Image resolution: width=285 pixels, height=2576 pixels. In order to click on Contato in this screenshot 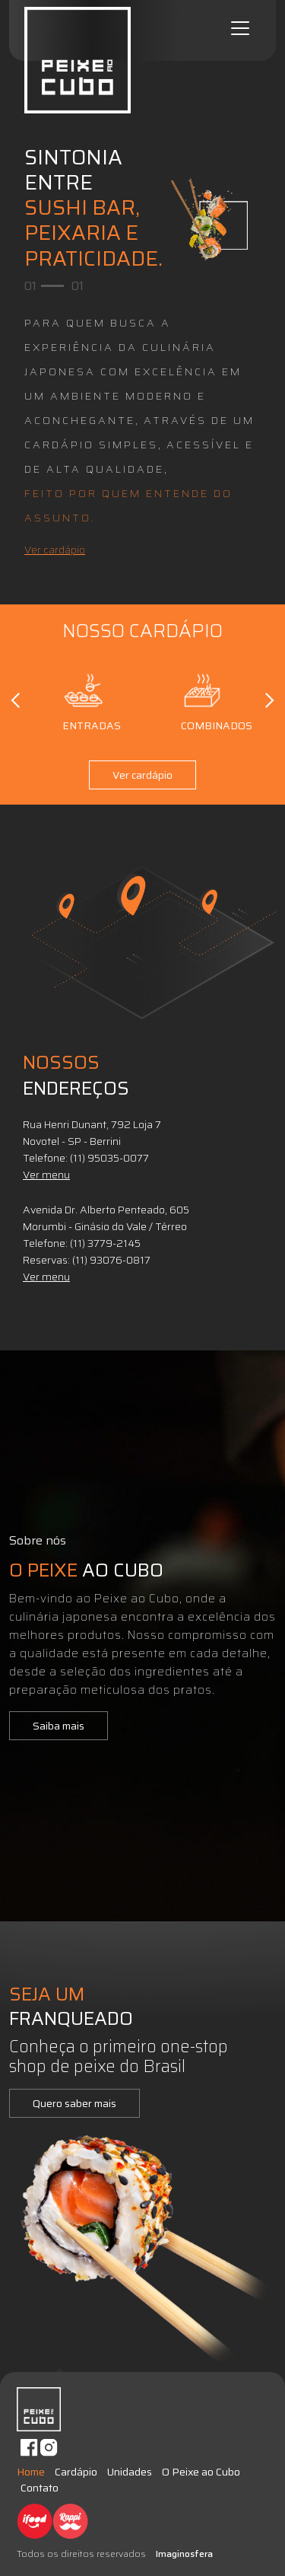, I will do `click(40, 2487)`.